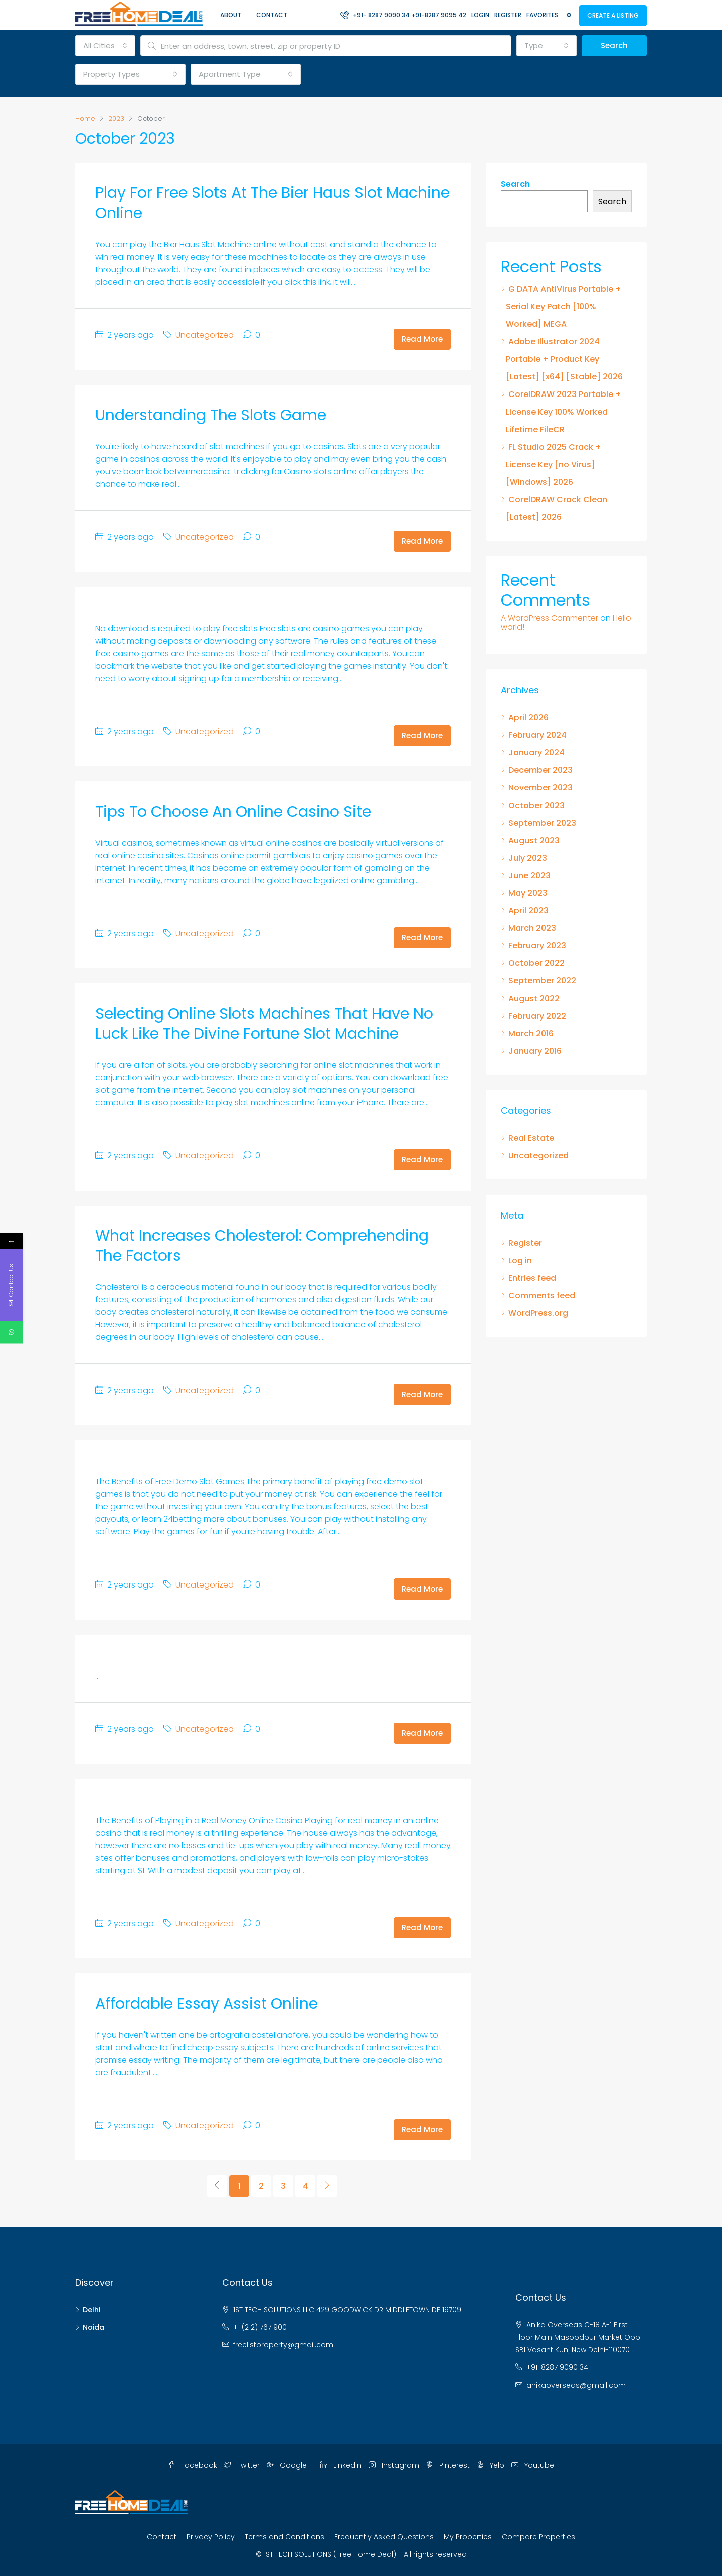 The height and width of the screenshot is (2576, 722). I want to click on Frequently Asked Questions, so click(384, 2537).